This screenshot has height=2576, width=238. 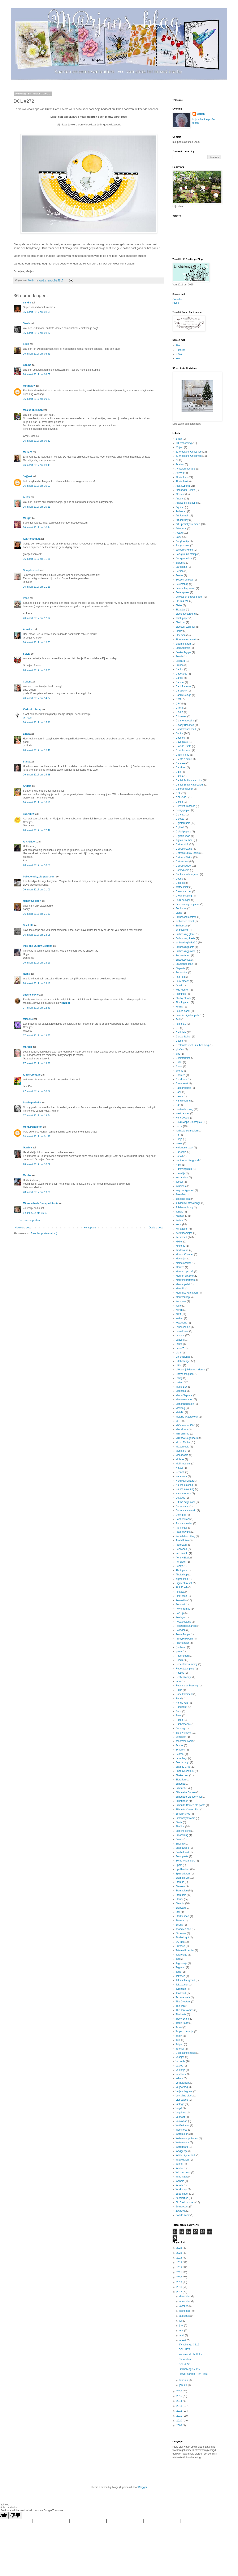 I want to click on Vouwkaart, so click(x=181, y=2121).